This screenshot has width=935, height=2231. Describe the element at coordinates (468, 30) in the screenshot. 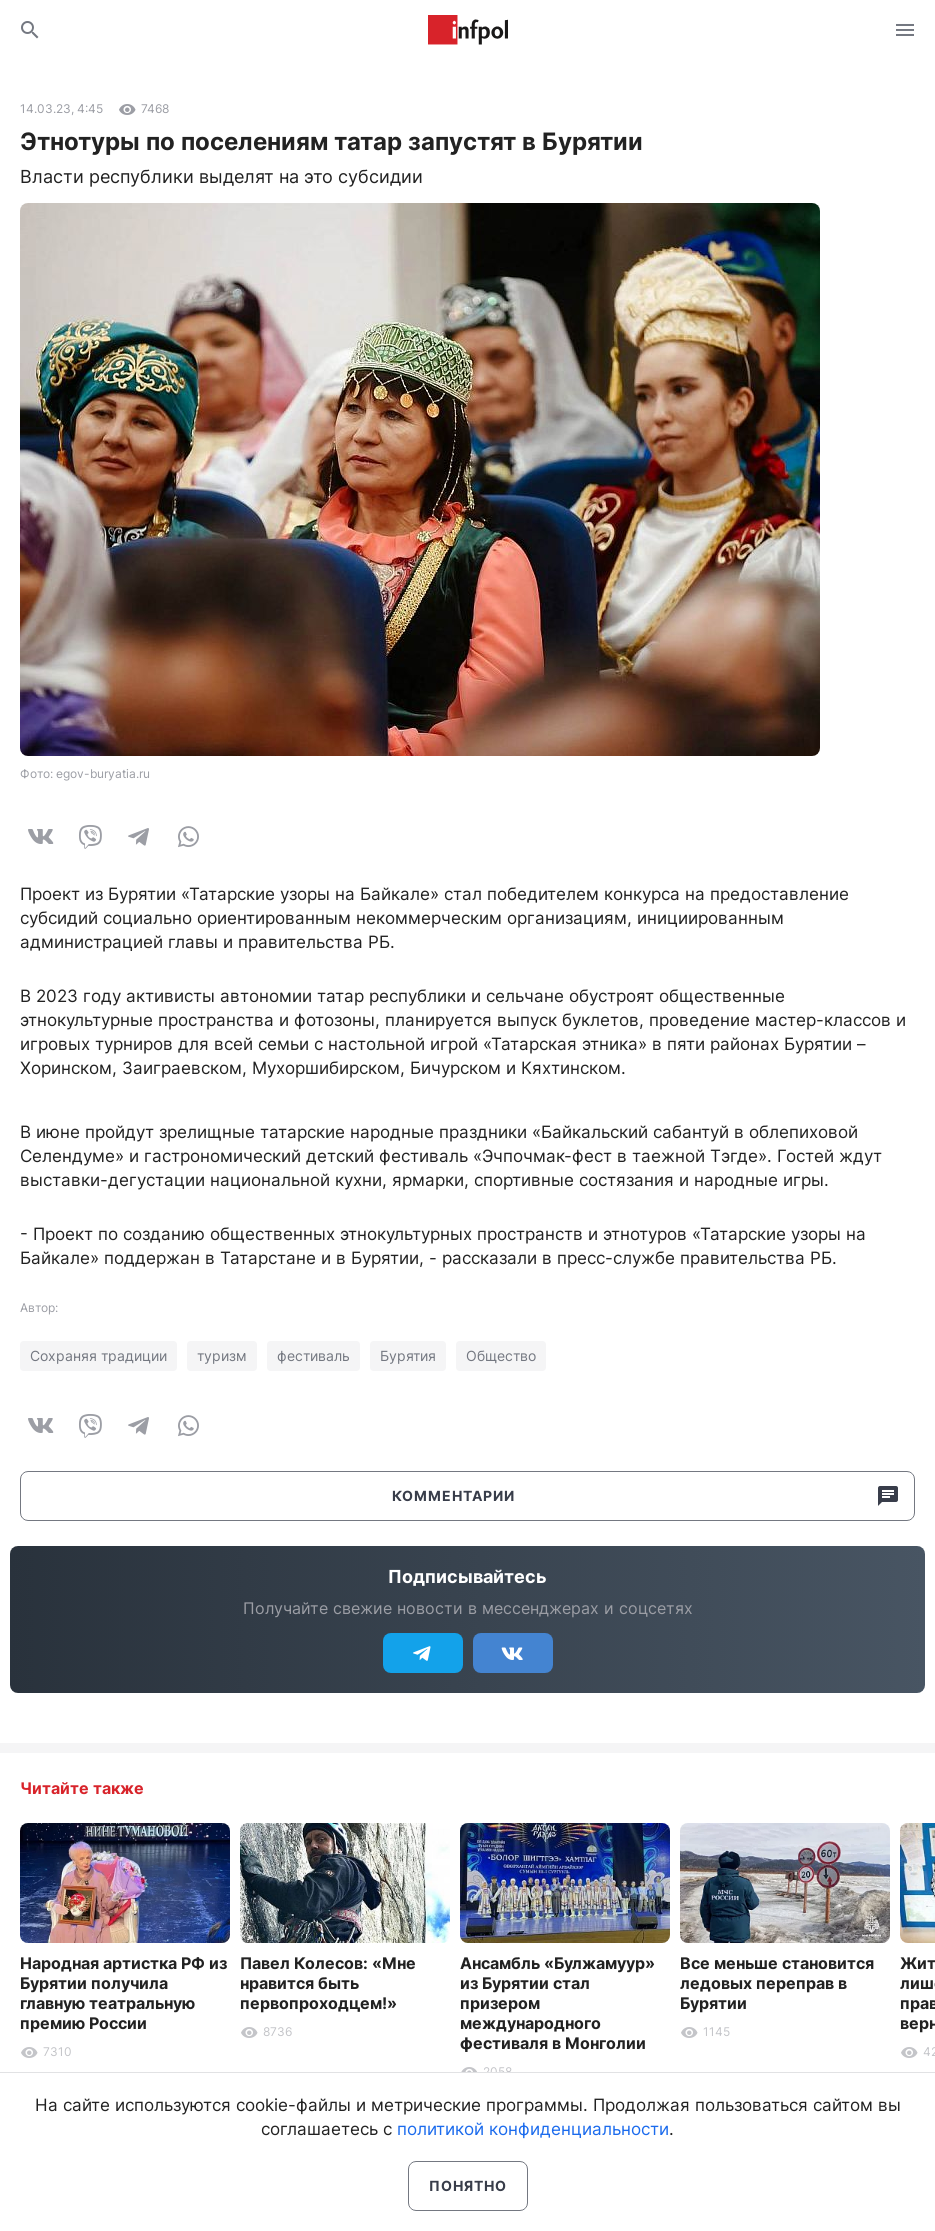

I see `Информ Полис` at that location.